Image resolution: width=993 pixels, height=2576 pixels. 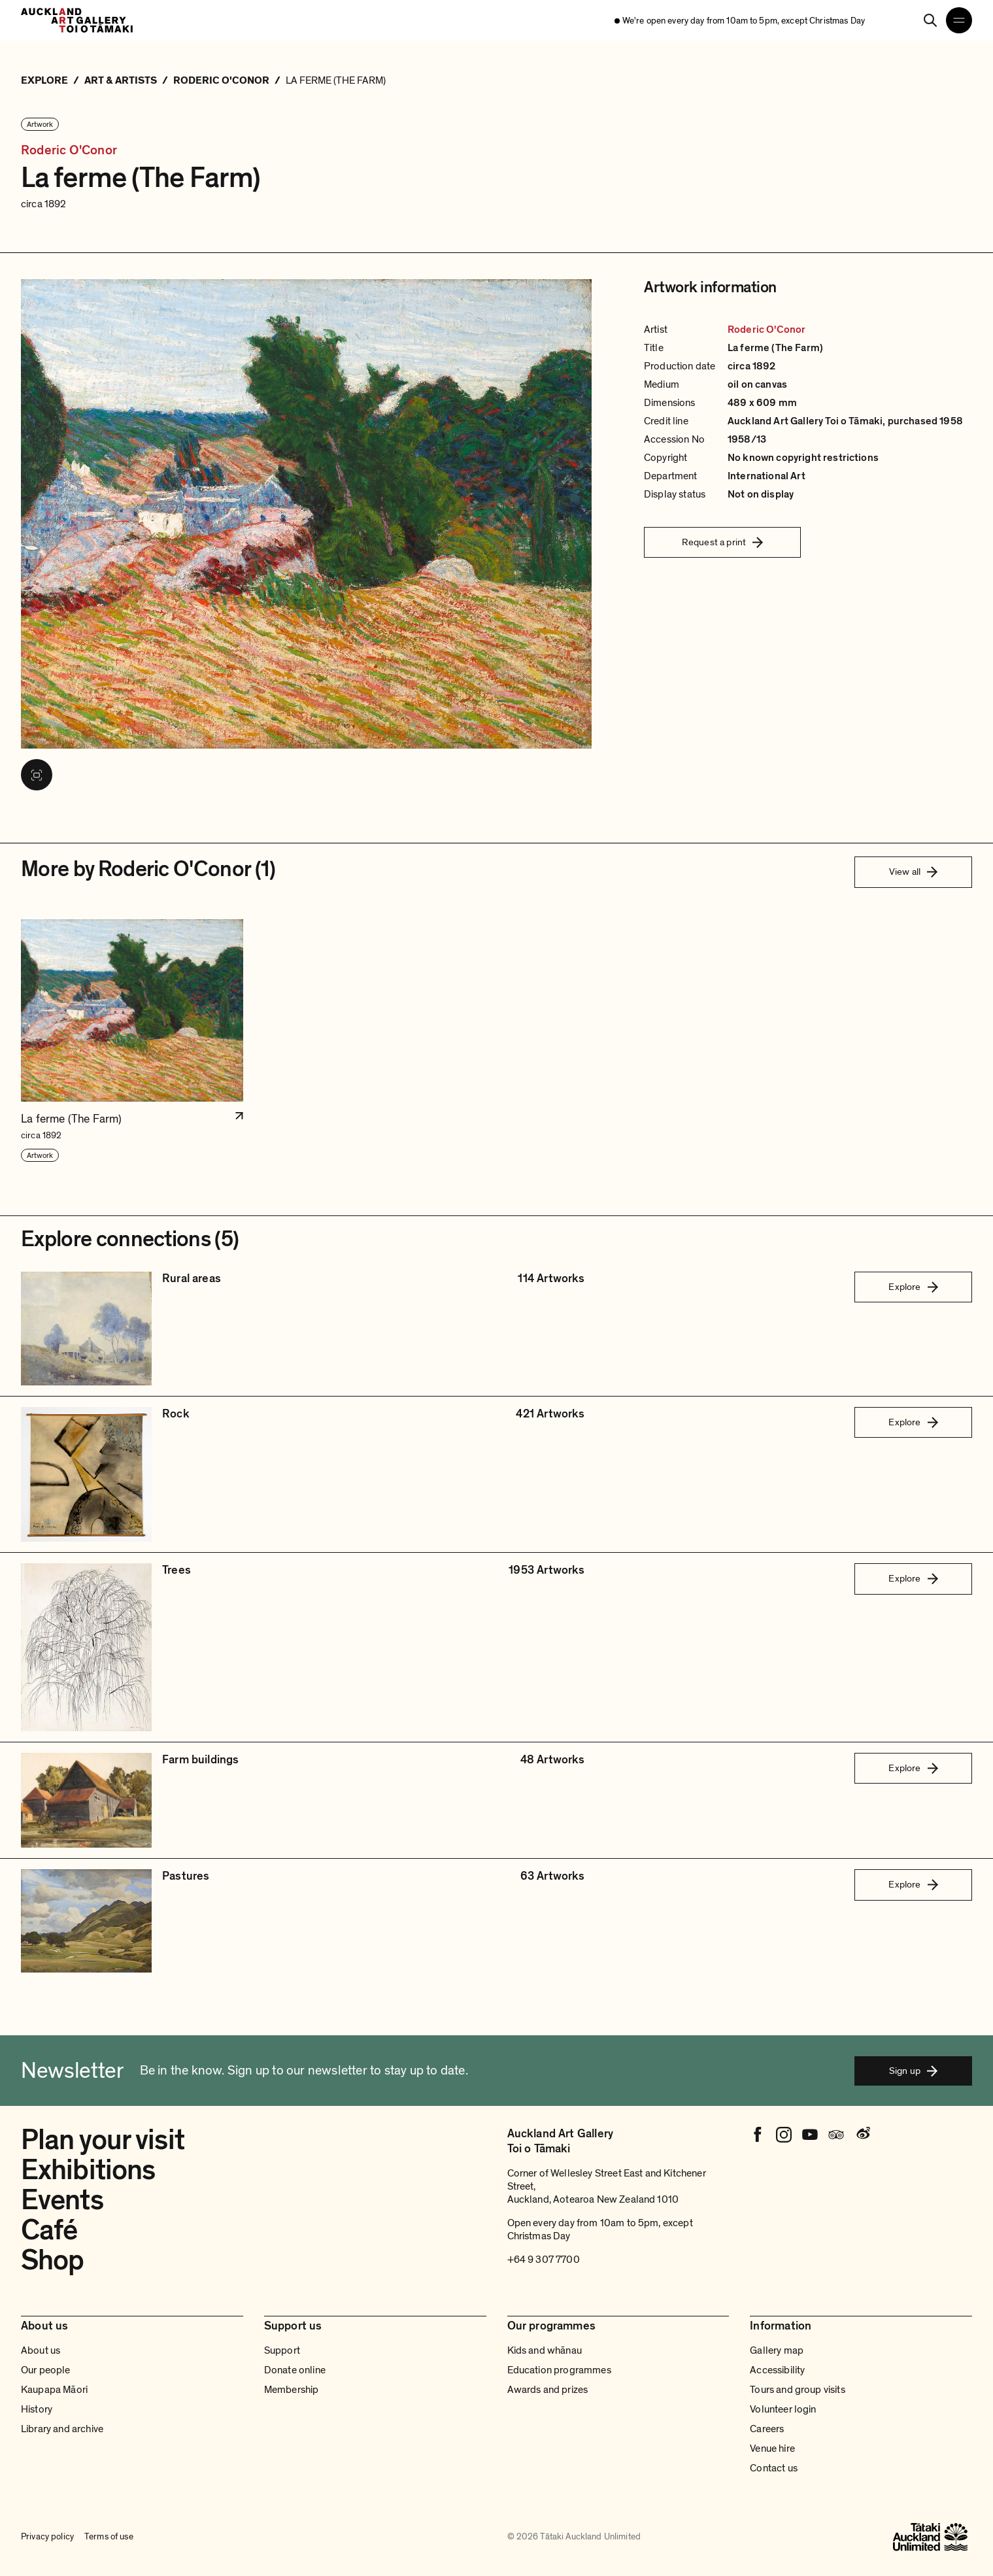 What do you see at coordinates (46, 2370) in the screenshot?
I see `Our people` at bounding box center [46, 2370].